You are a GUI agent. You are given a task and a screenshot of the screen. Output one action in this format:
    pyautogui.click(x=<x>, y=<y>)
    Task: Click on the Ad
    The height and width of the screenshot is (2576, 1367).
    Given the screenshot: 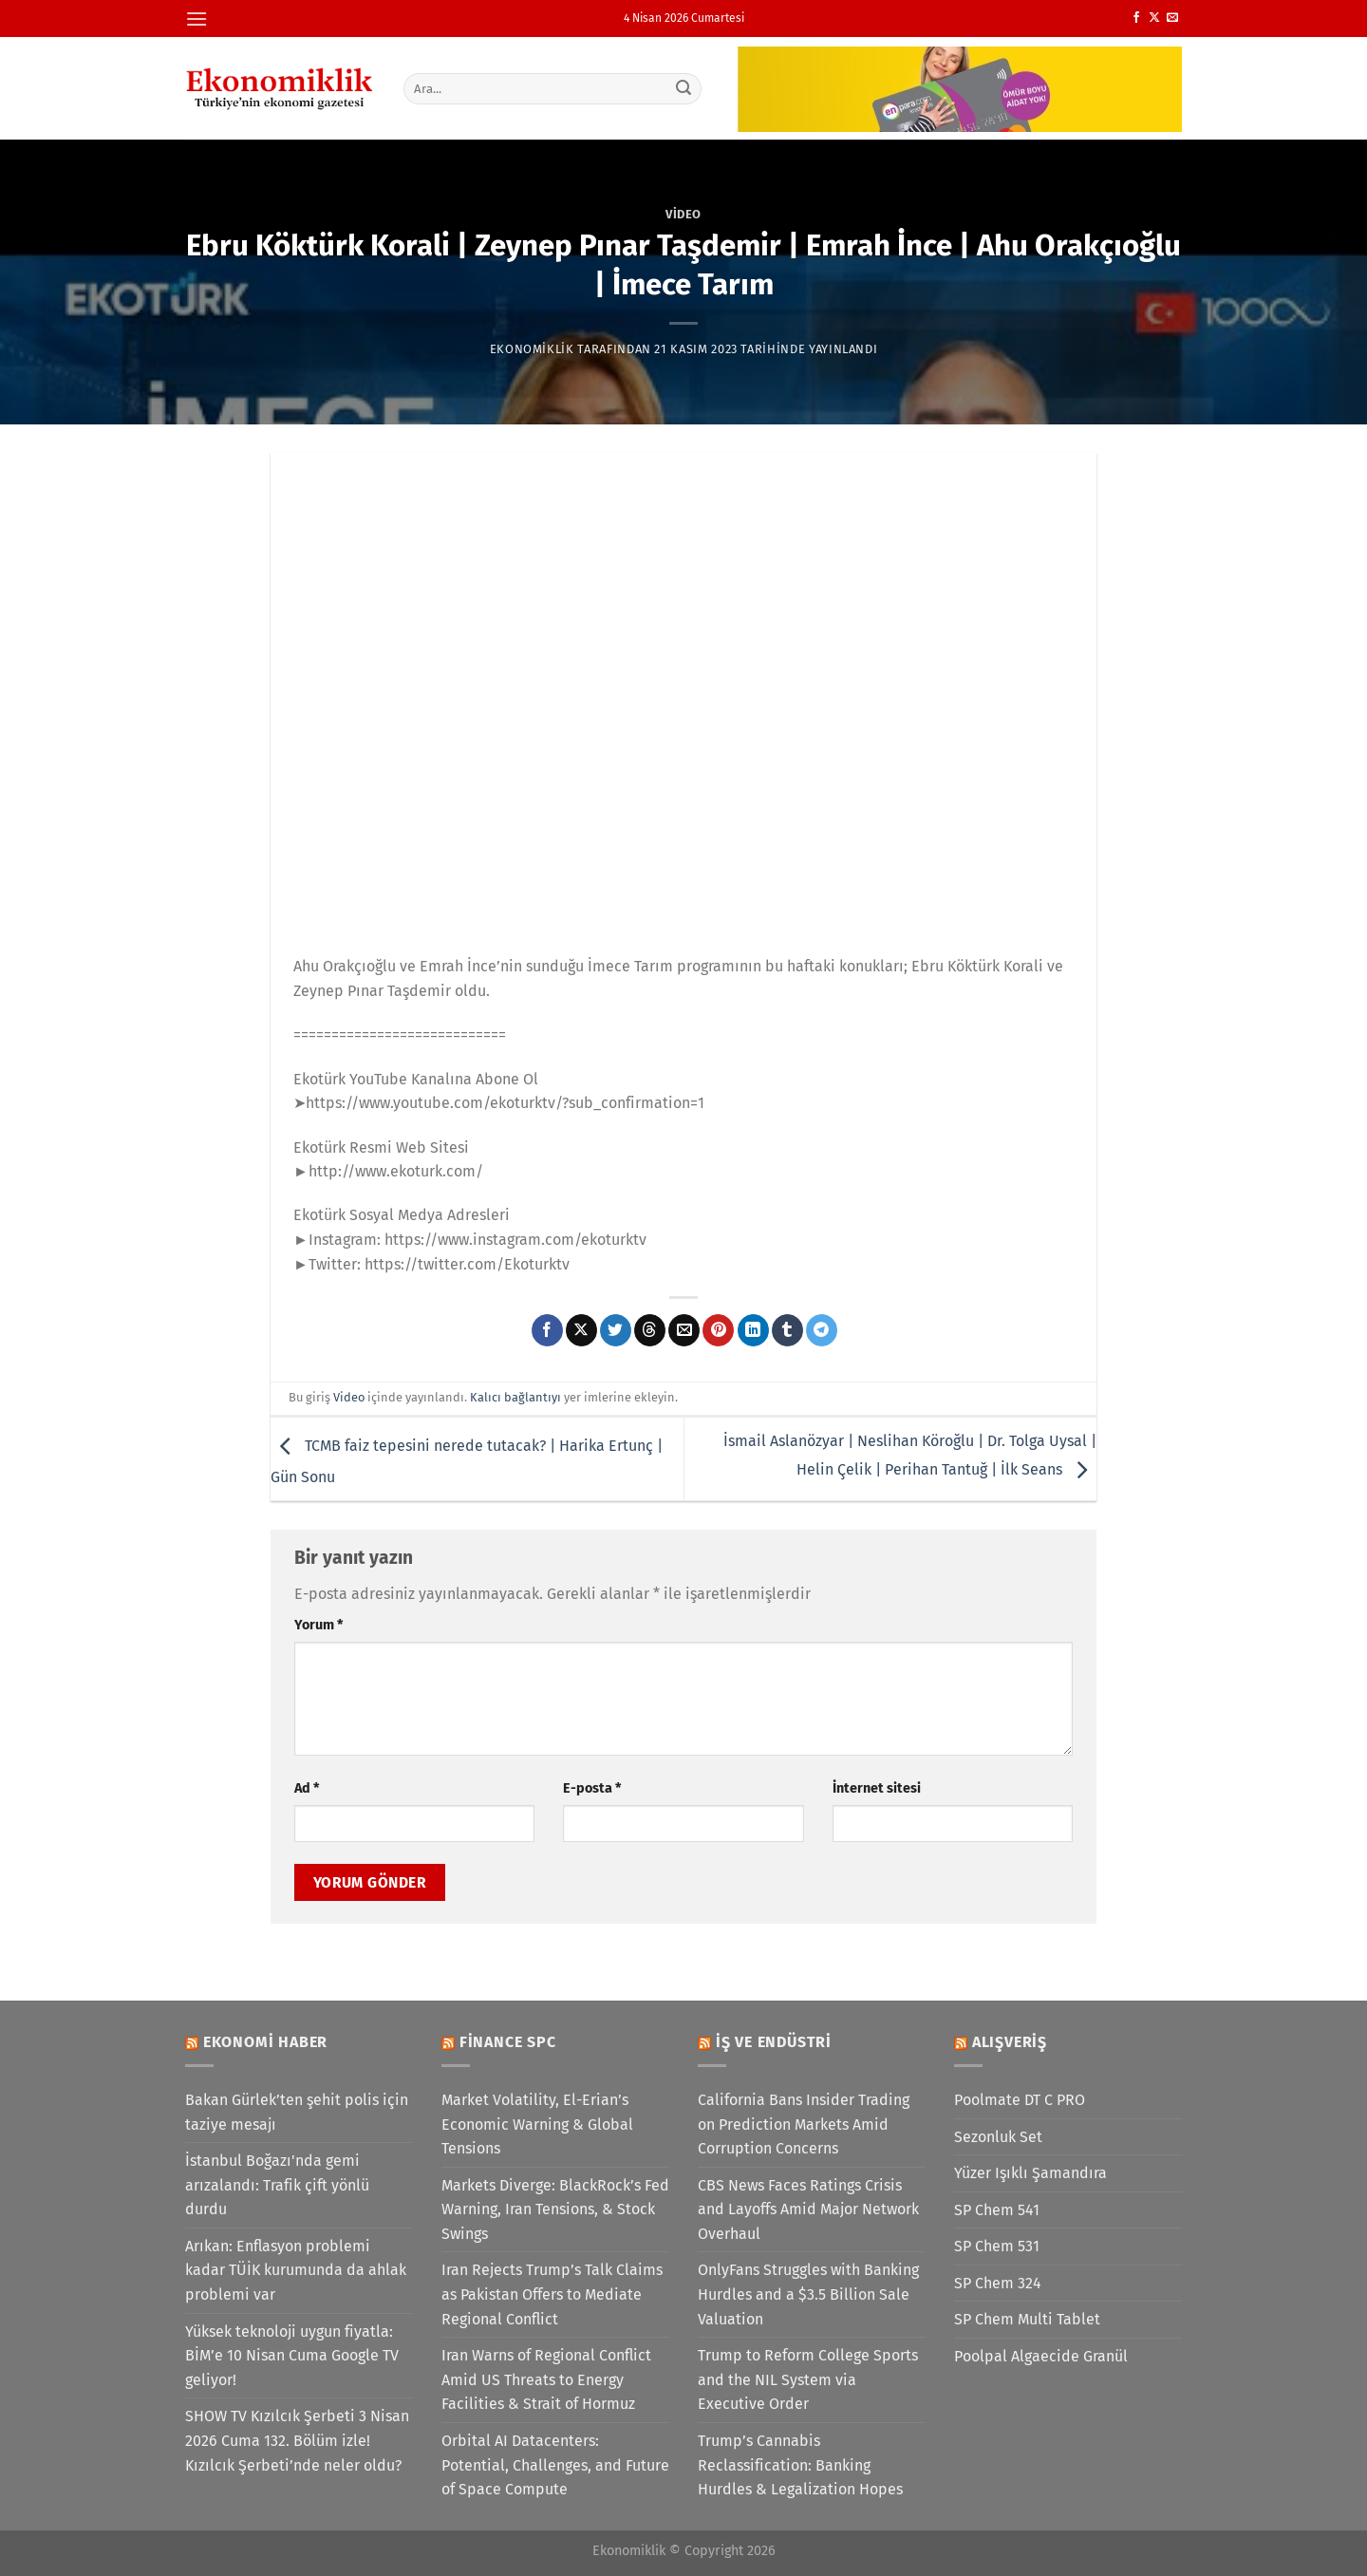 What is the action you would take?
    pyautogui.click(x=306, y=1788)
    